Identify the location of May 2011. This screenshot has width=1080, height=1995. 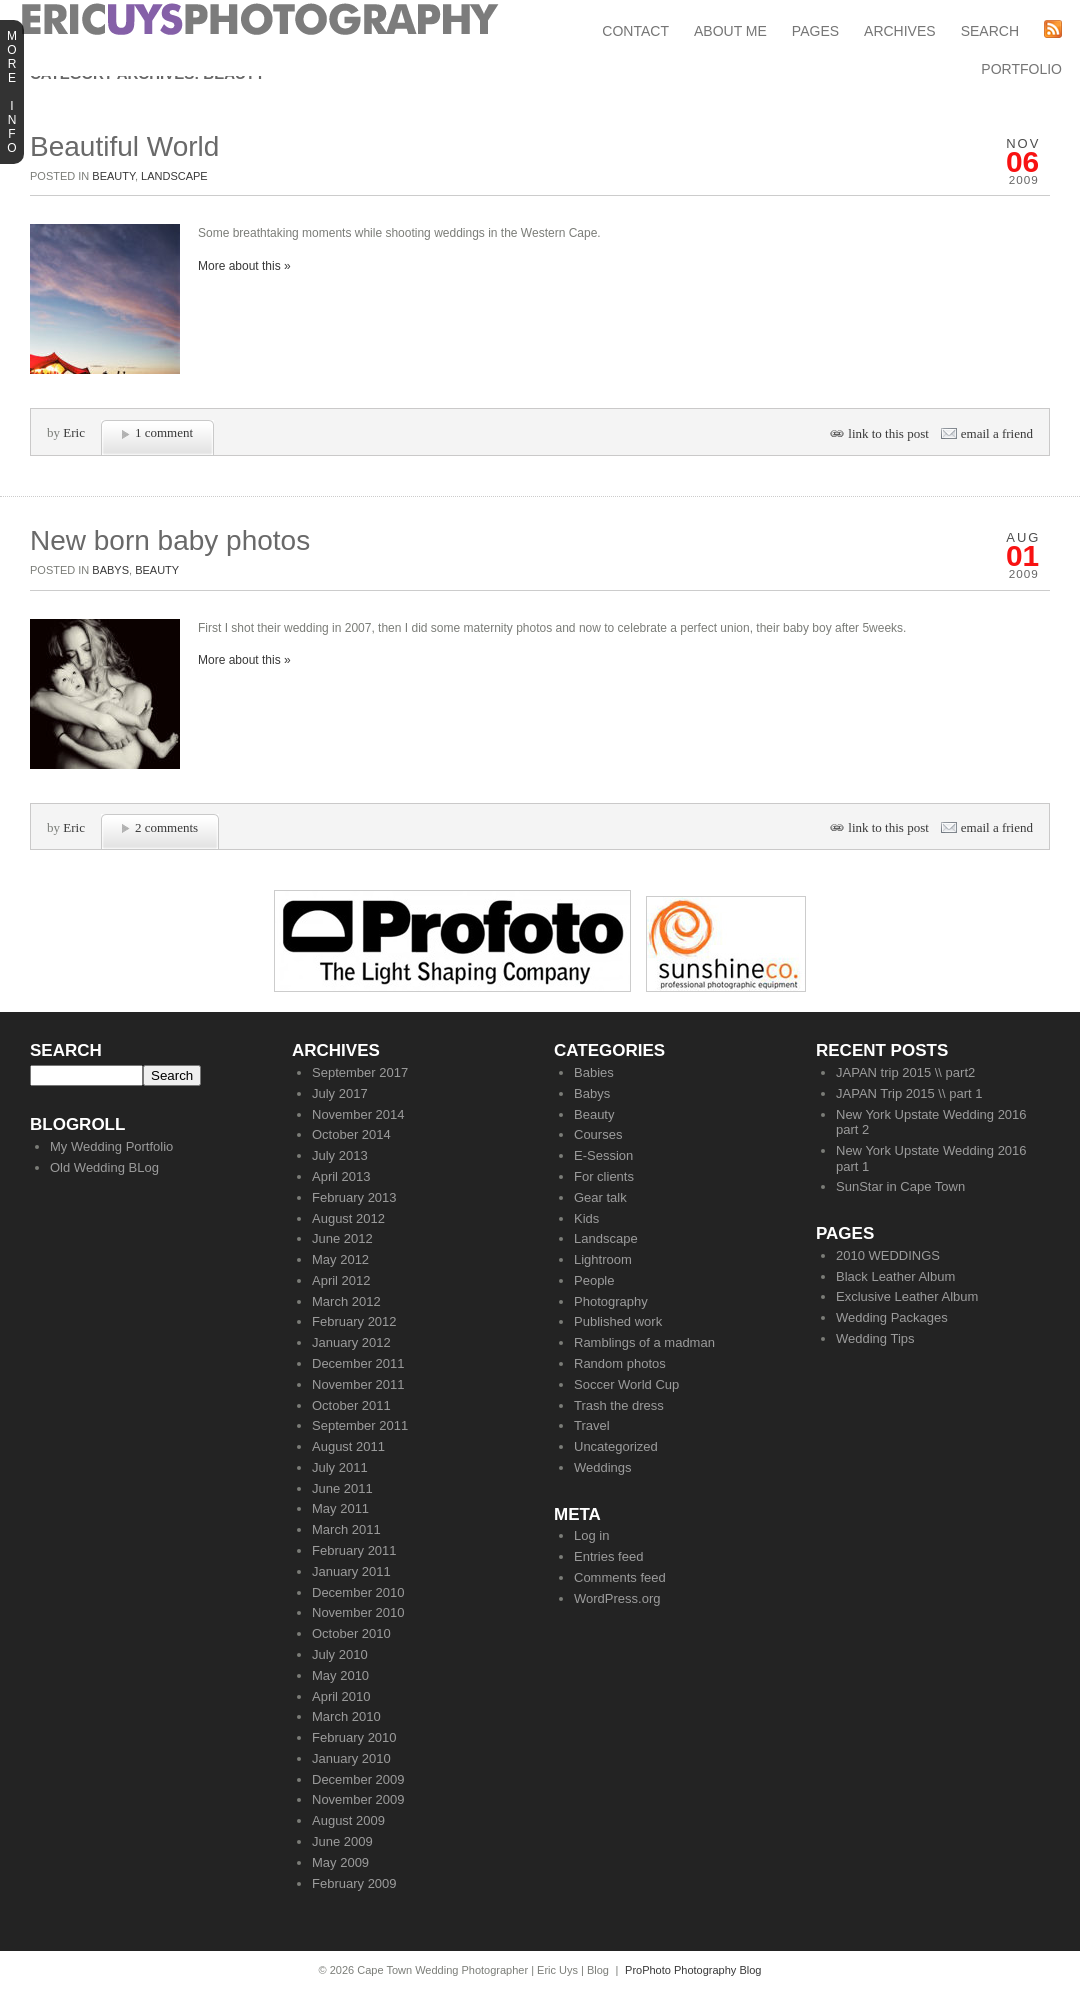
(340, 1508).